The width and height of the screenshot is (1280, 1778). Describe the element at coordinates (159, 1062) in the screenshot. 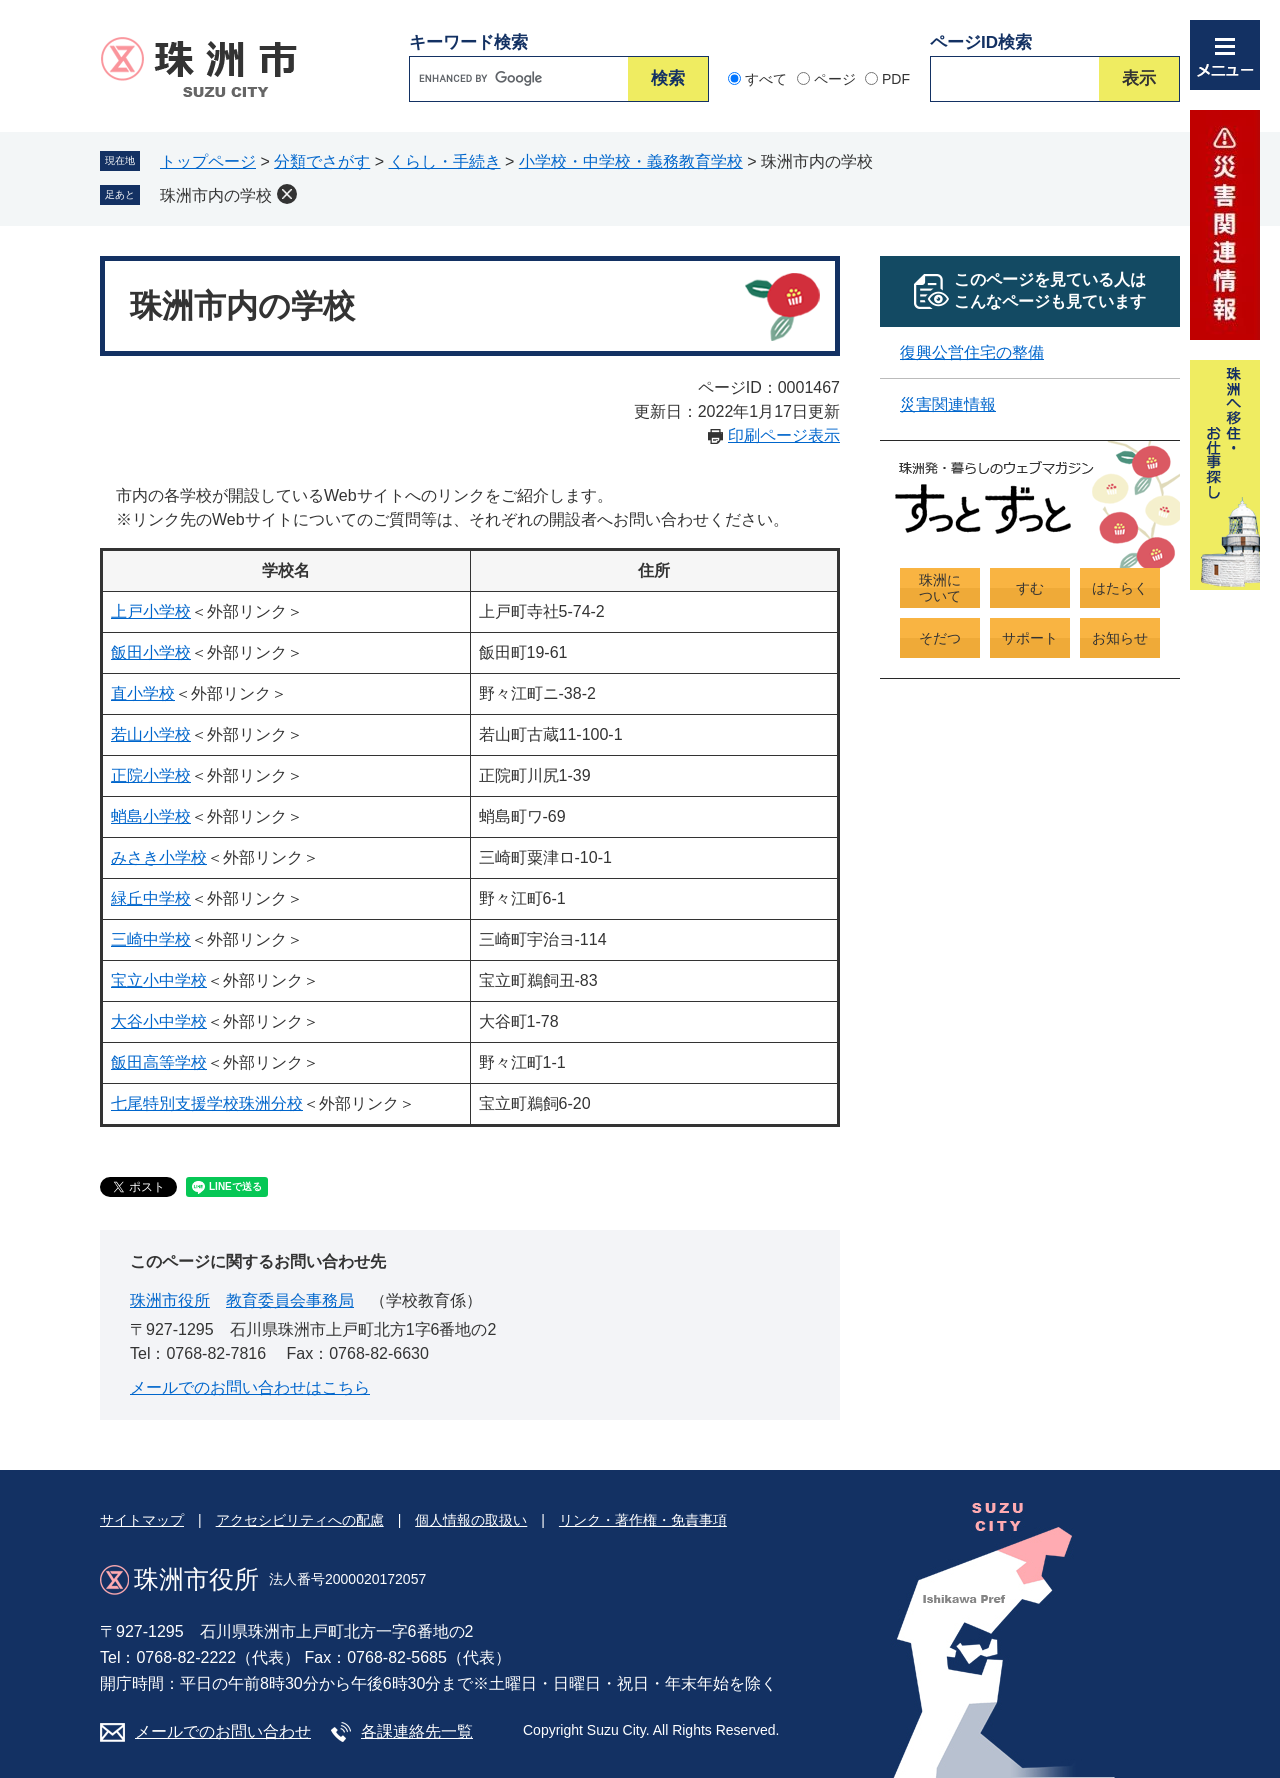

I see `飯田高等学校` at that location.